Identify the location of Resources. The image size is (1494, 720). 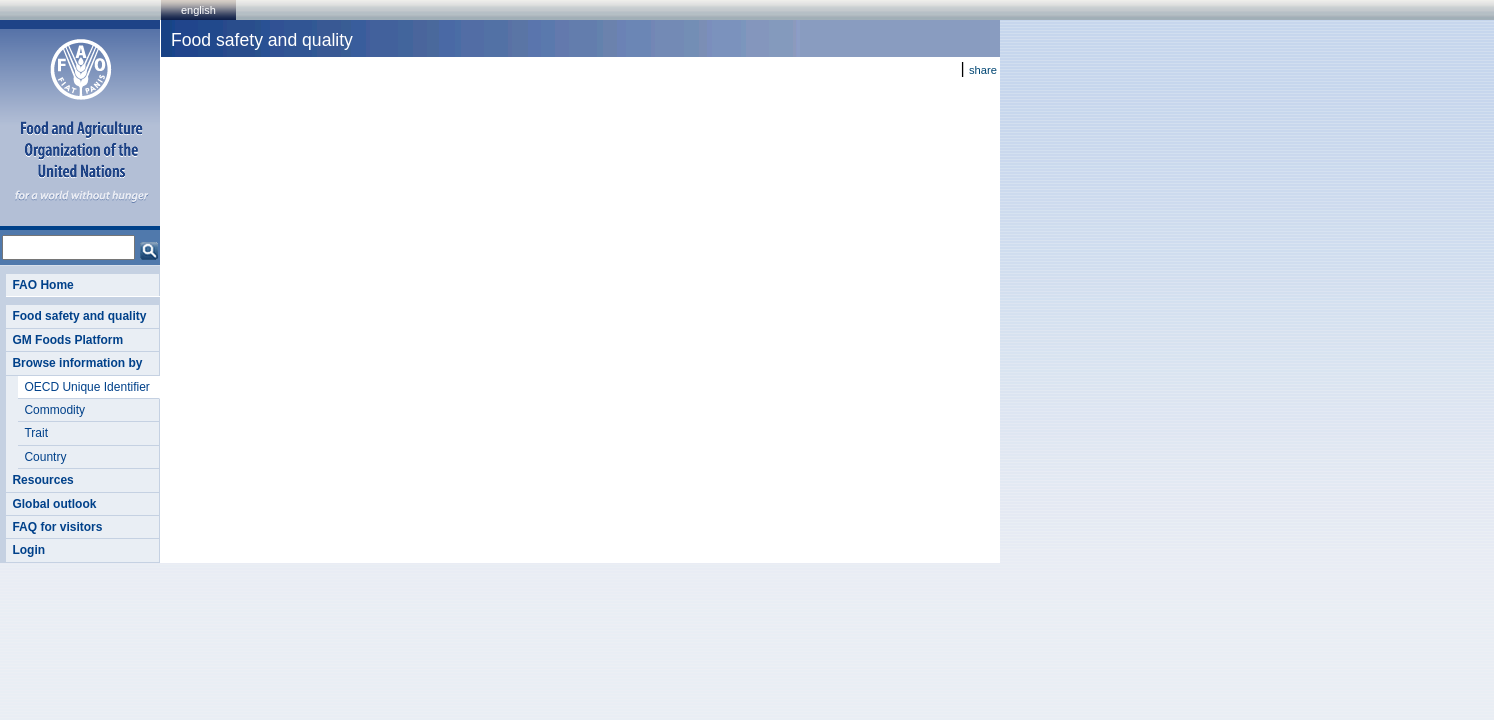
(42, 480).